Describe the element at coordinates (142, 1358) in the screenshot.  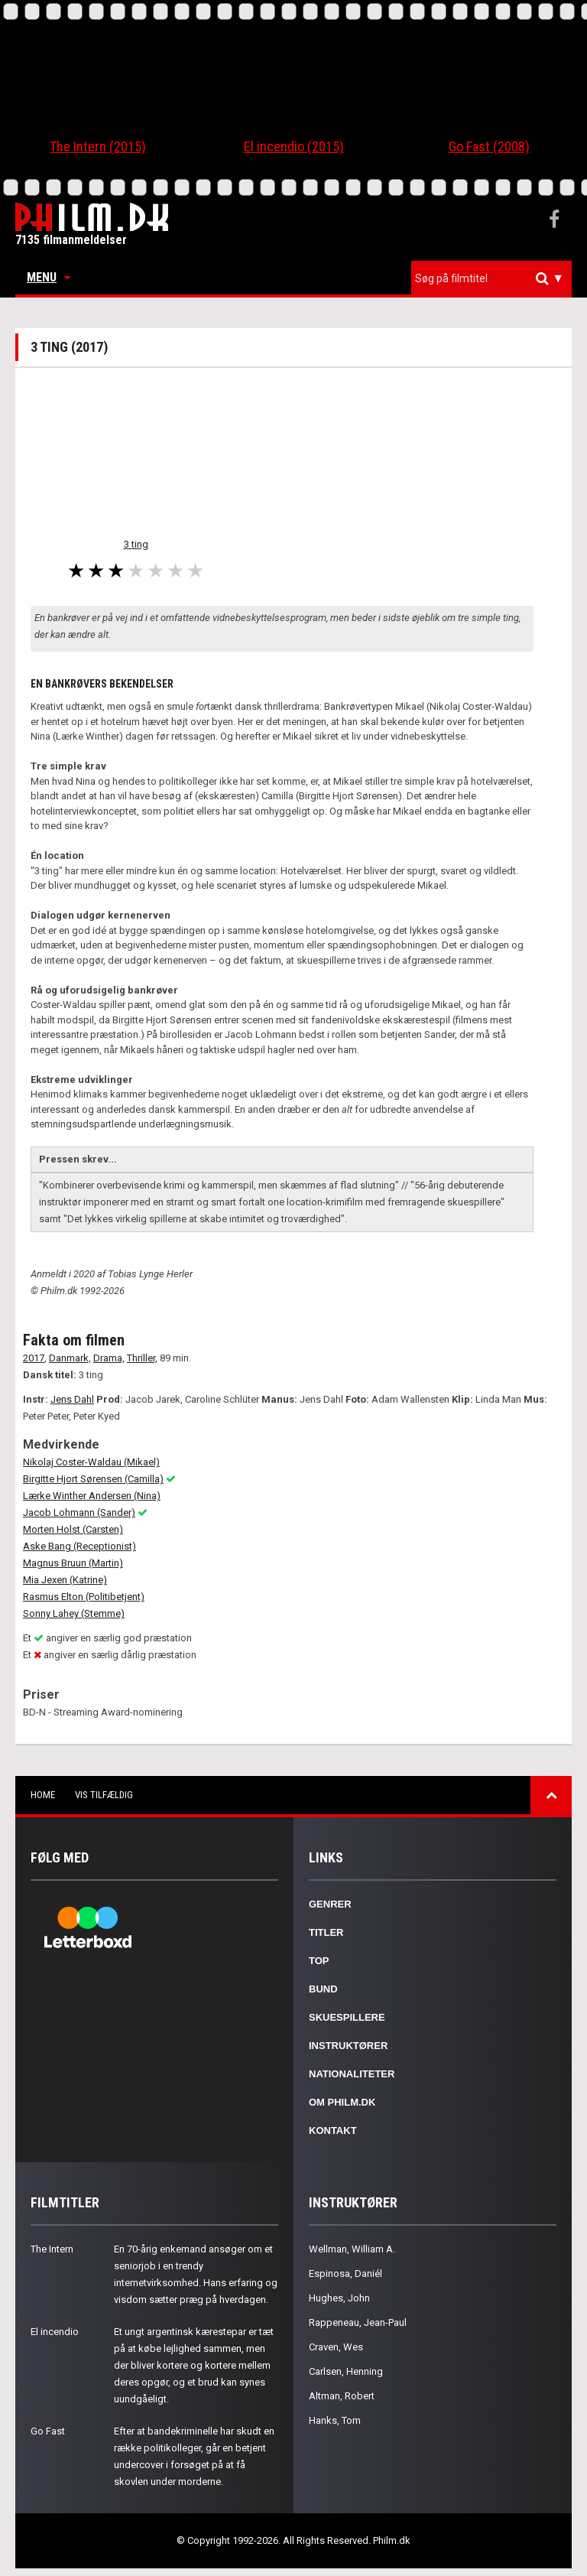
I see `Thriller,` at that location.